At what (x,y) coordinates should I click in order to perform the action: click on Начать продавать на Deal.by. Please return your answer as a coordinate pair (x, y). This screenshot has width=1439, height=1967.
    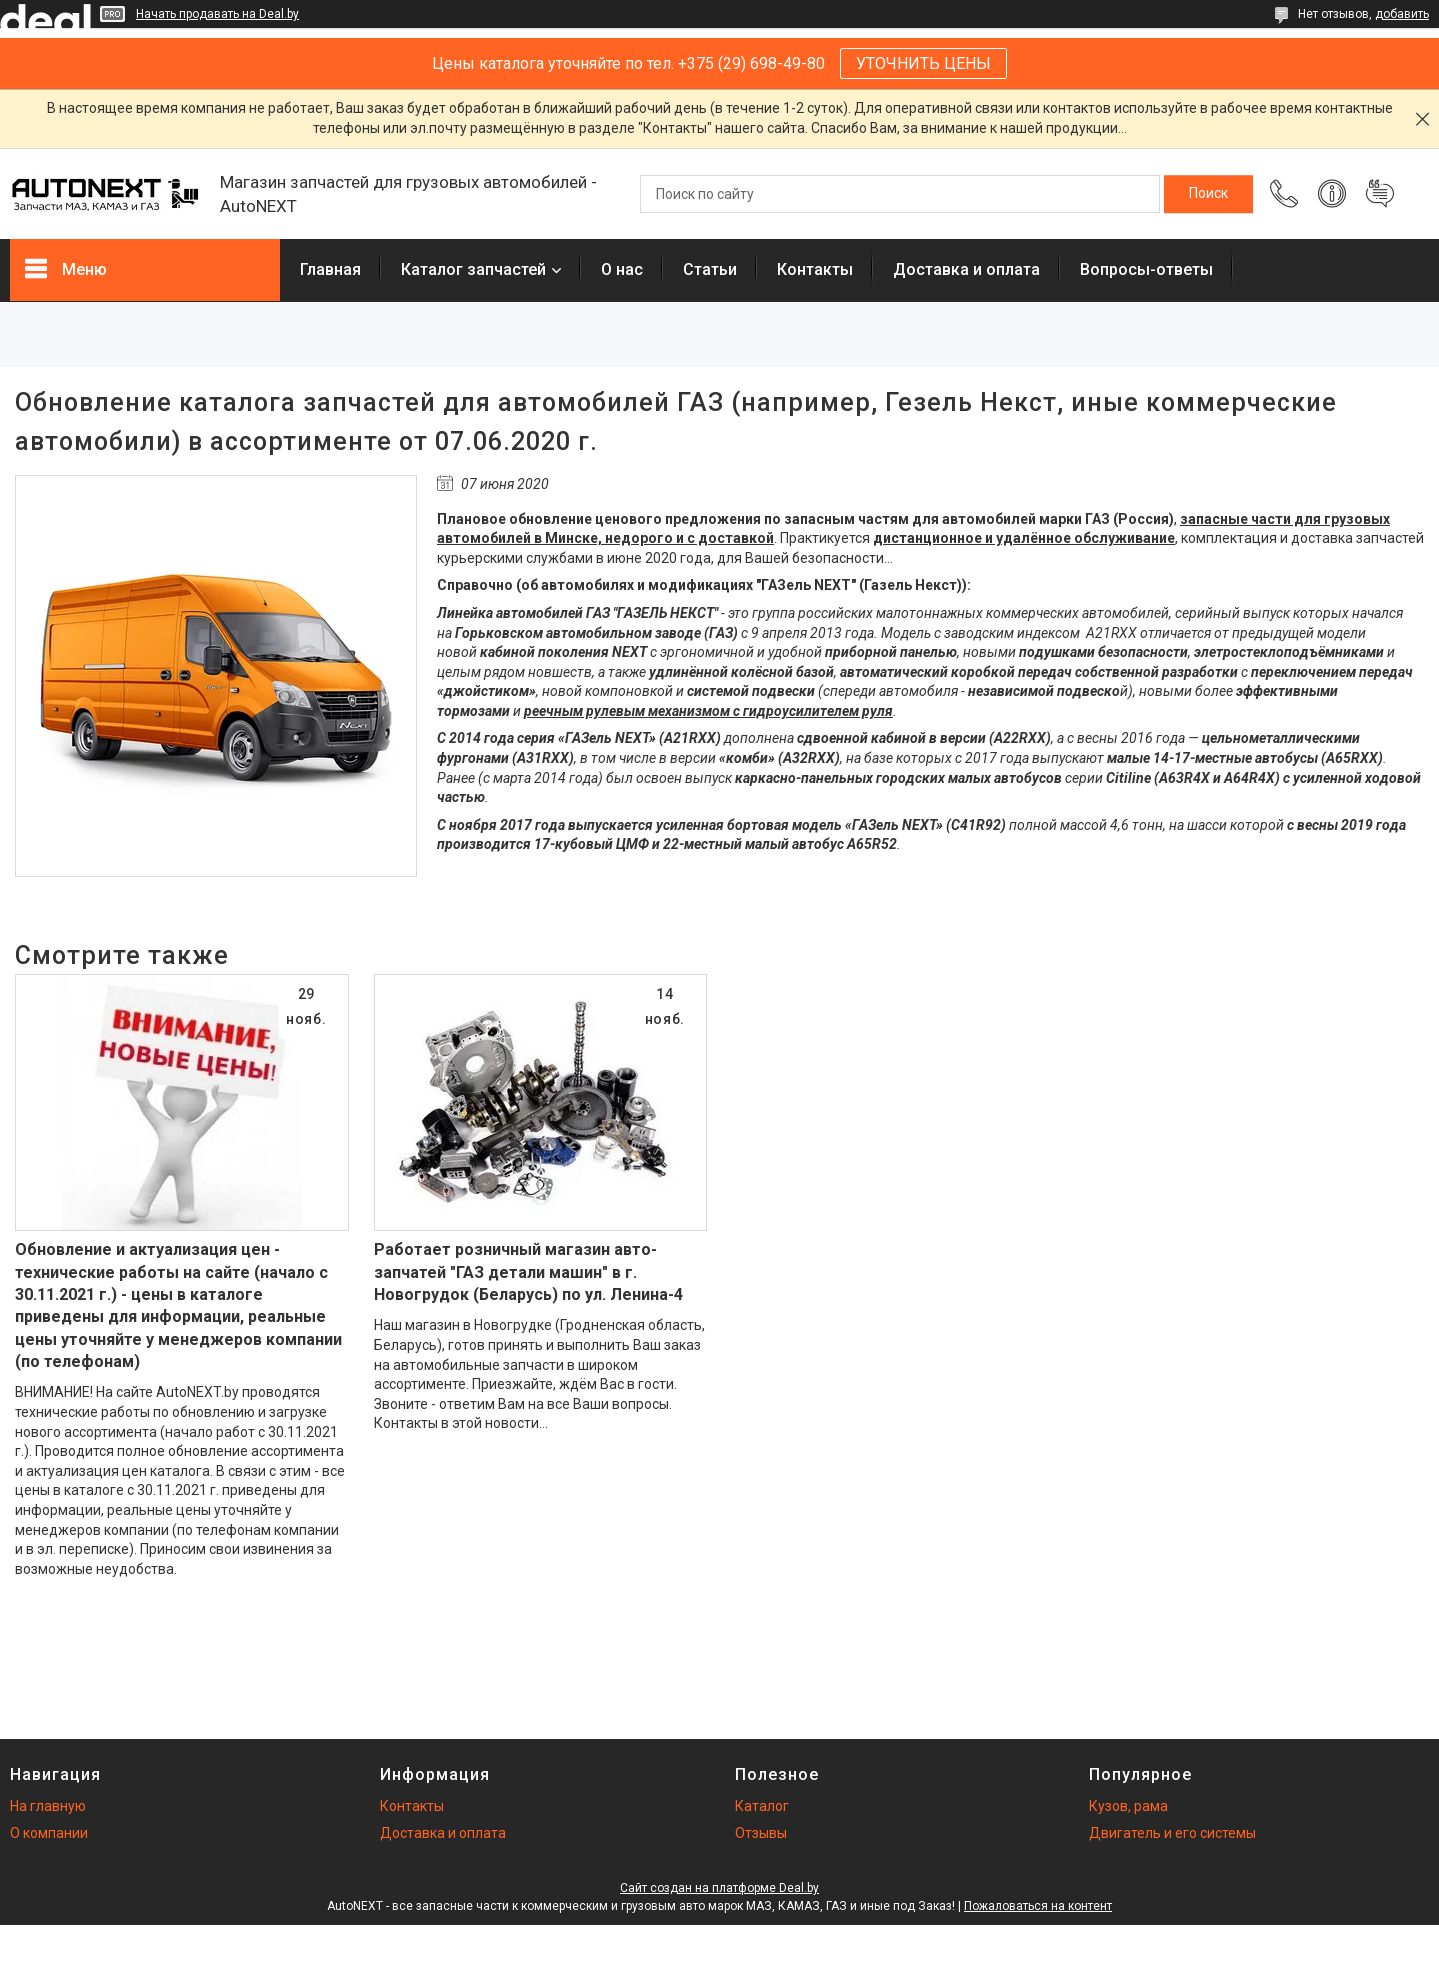
    Looking at the image, I should click on (217, 14).